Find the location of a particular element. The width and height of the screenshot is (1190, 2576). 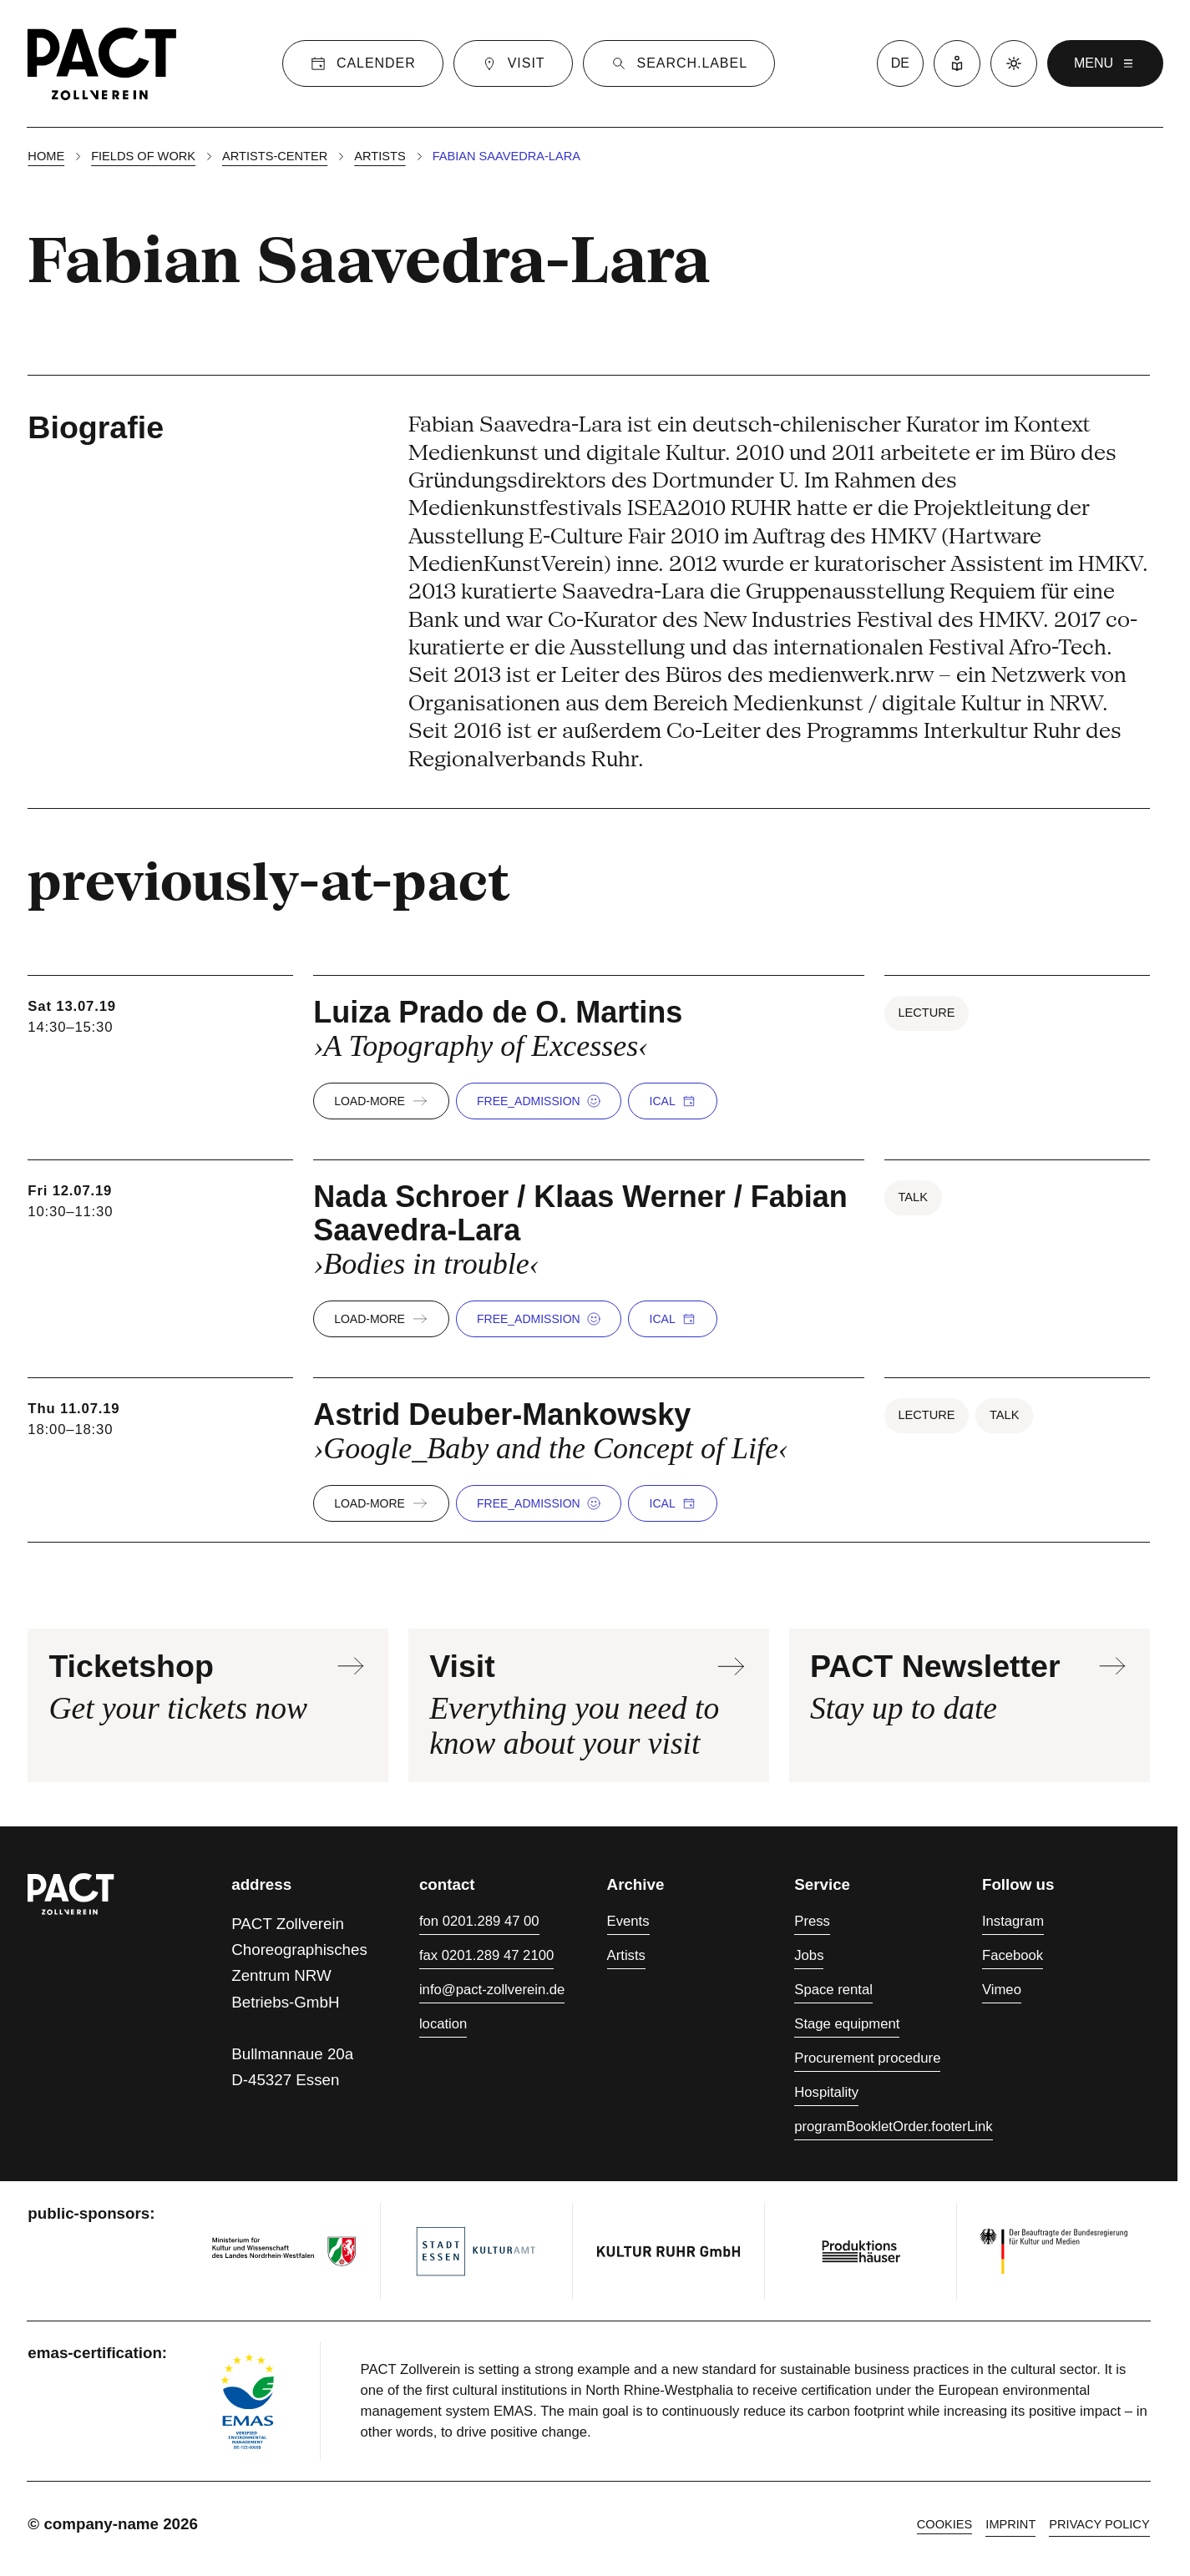

iCal is located at coordinates (673, 1101).